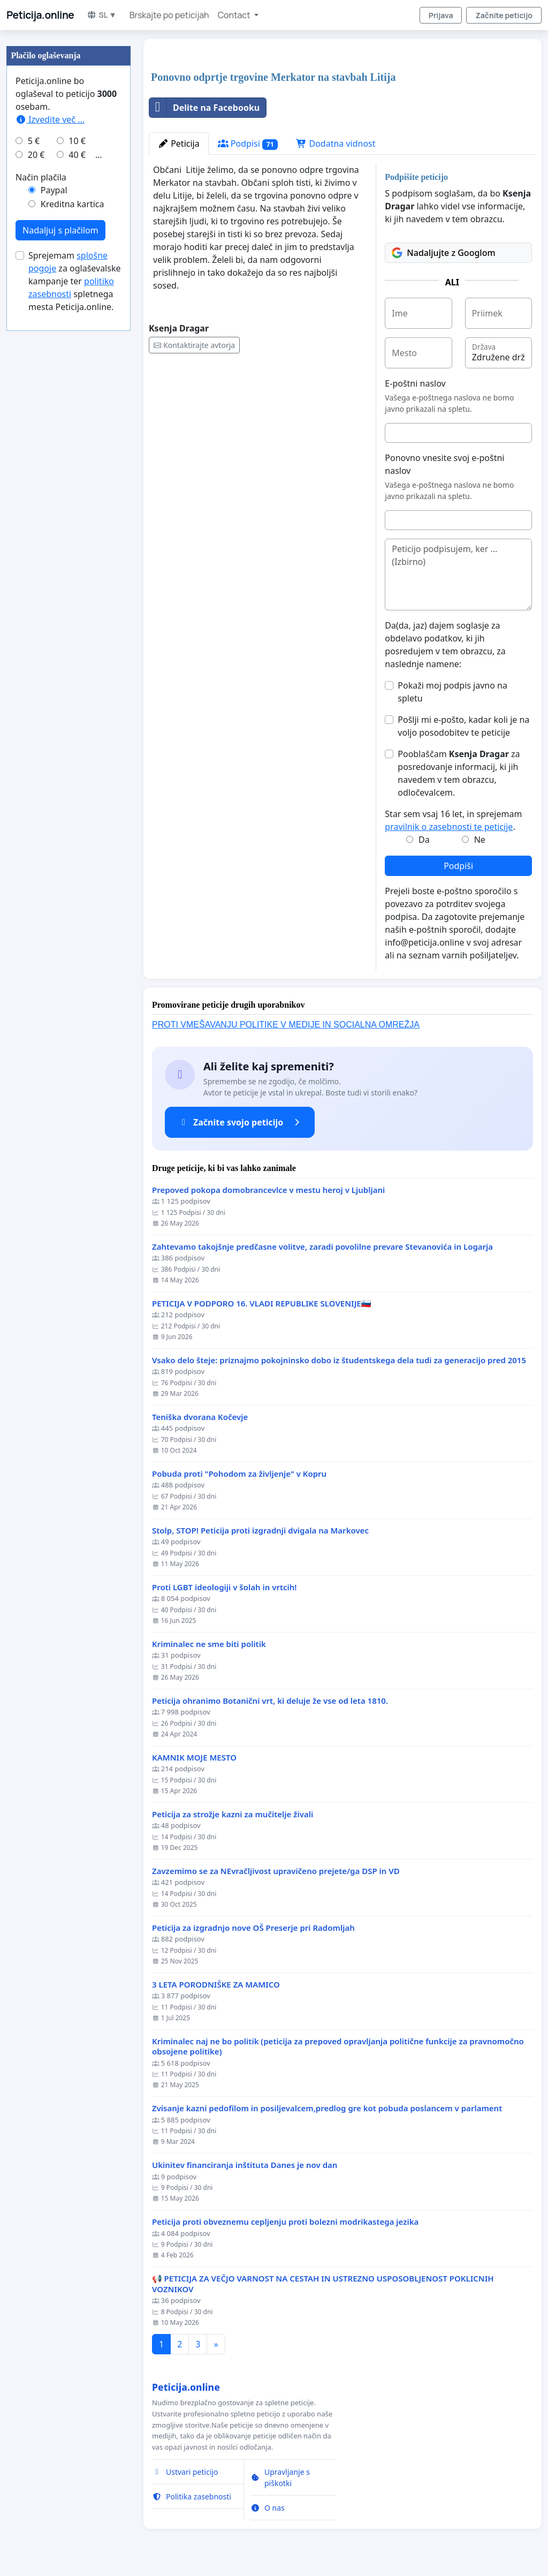  Describe the element at coordinates (415, 383) in the screenshot. I see `E-poštni naslov` at that location.